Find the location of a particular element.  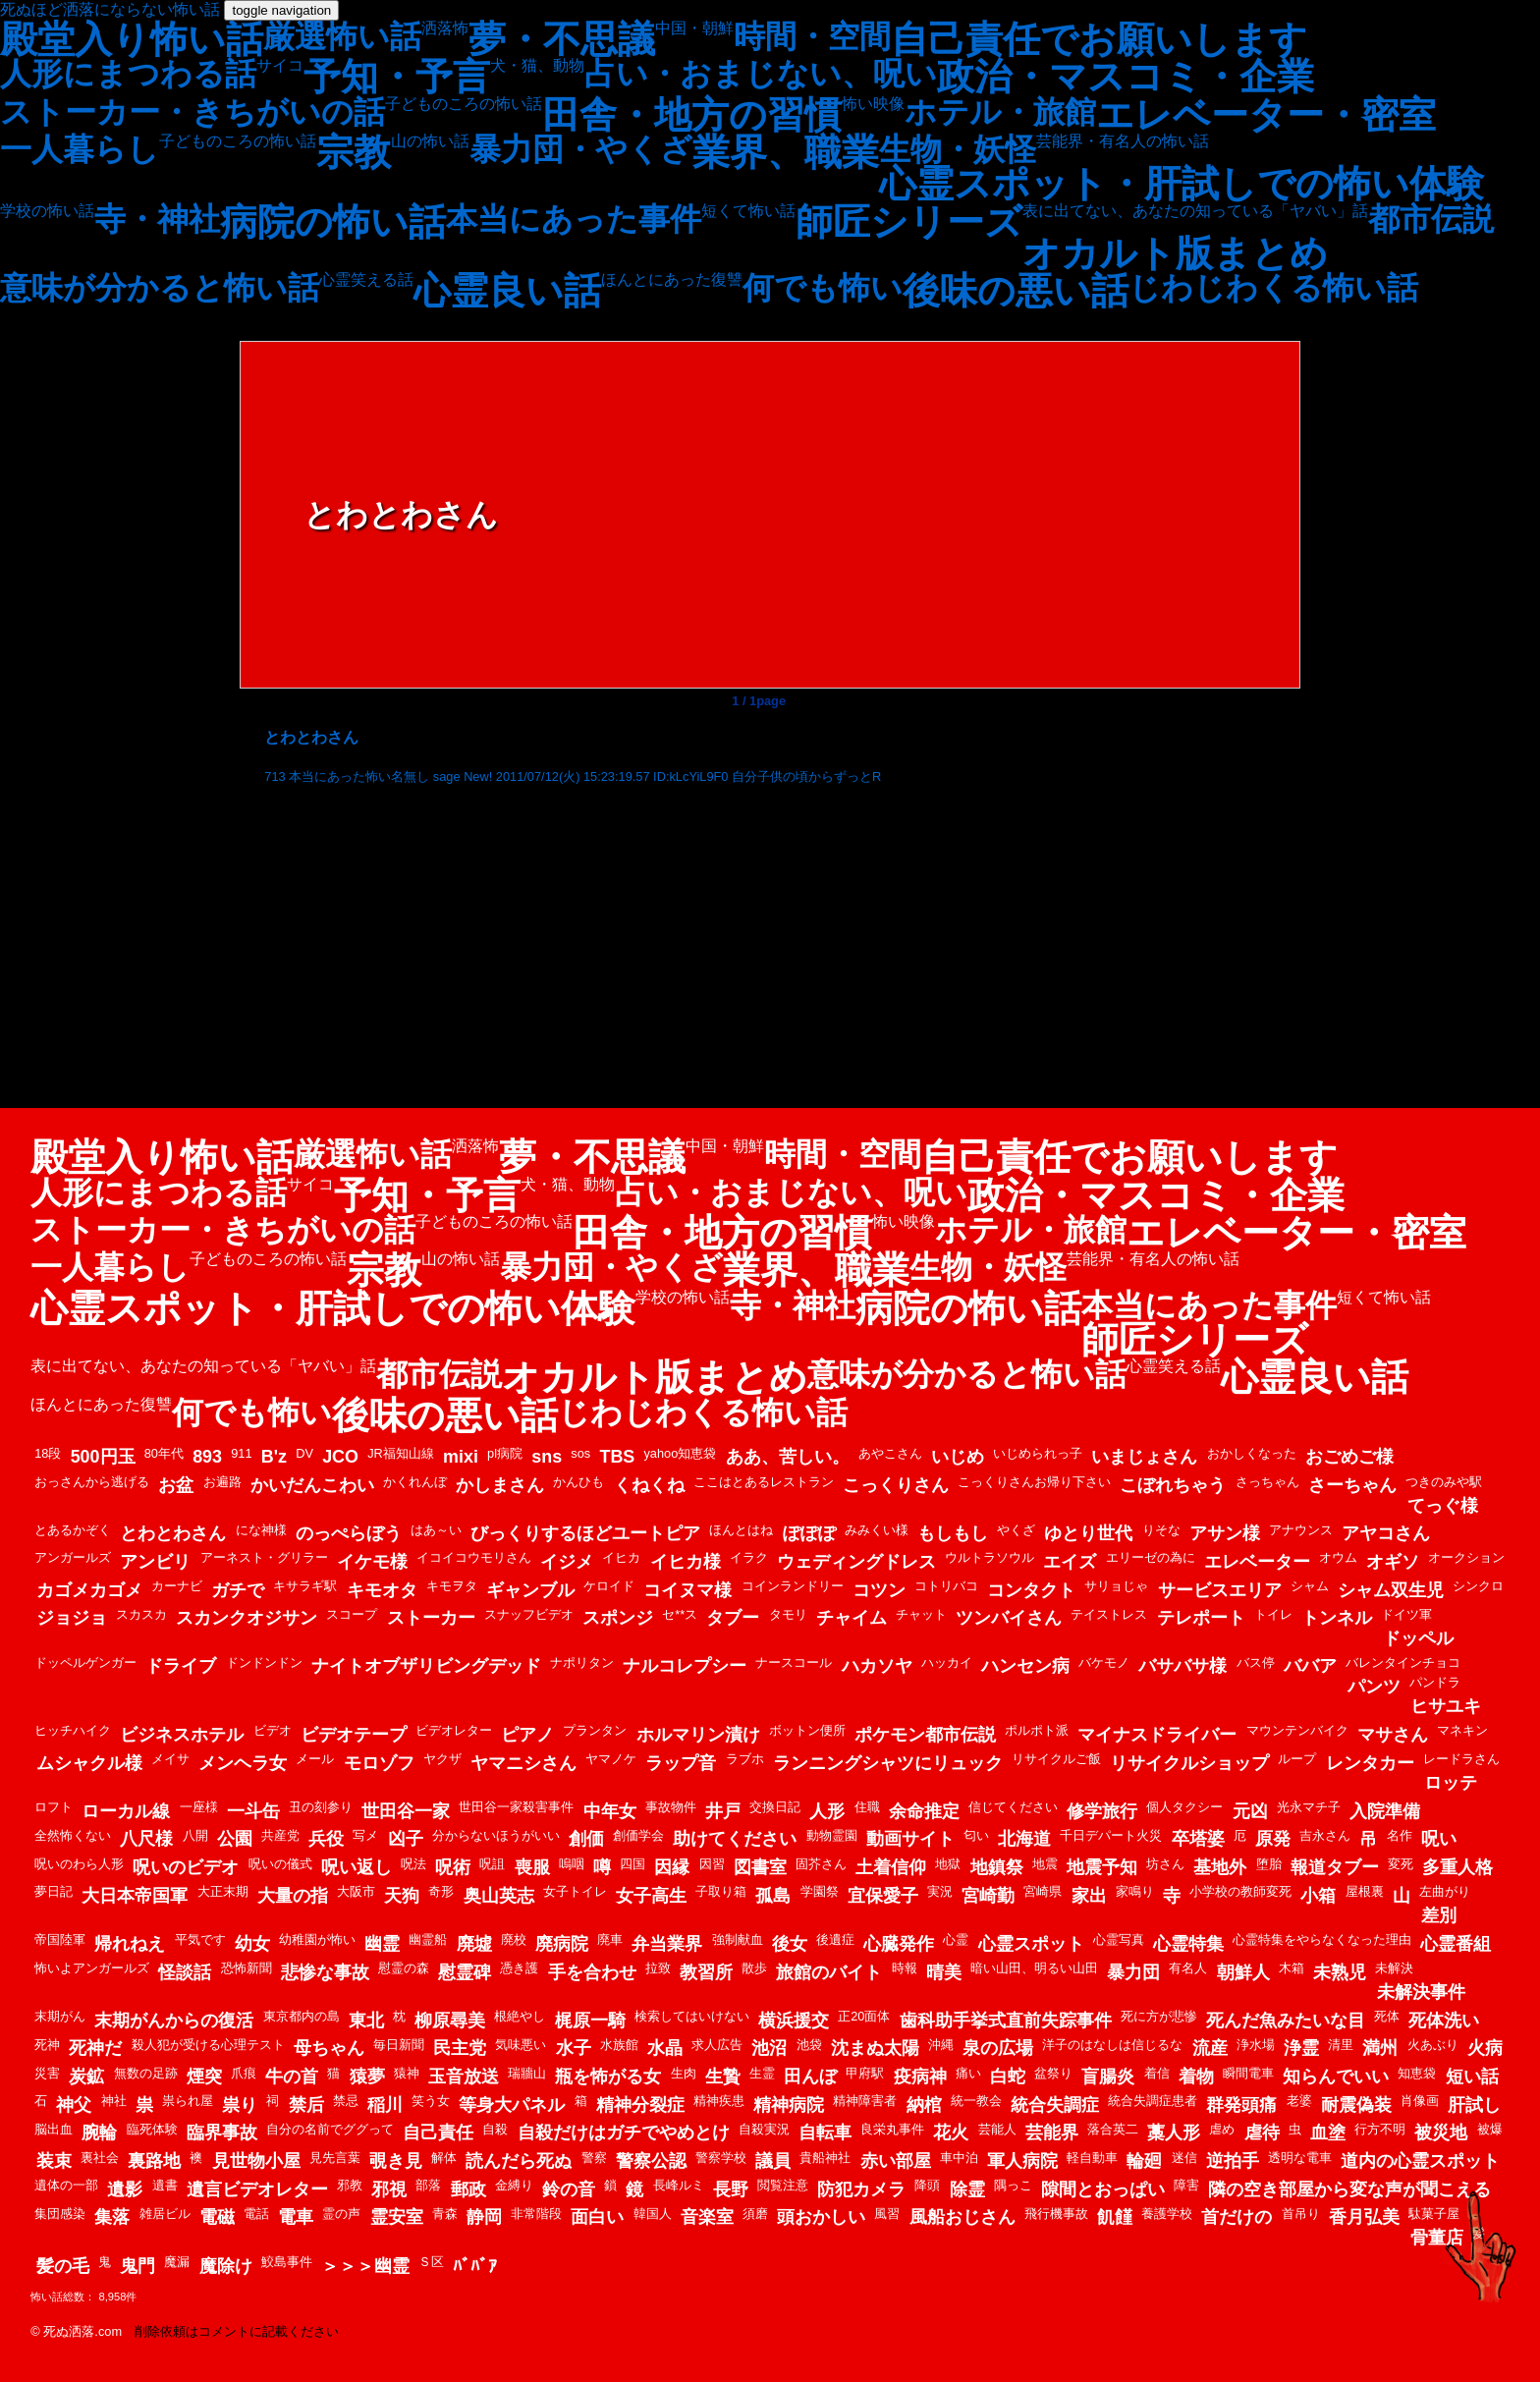

家鳴り is located at coordinates (1135, 1891).